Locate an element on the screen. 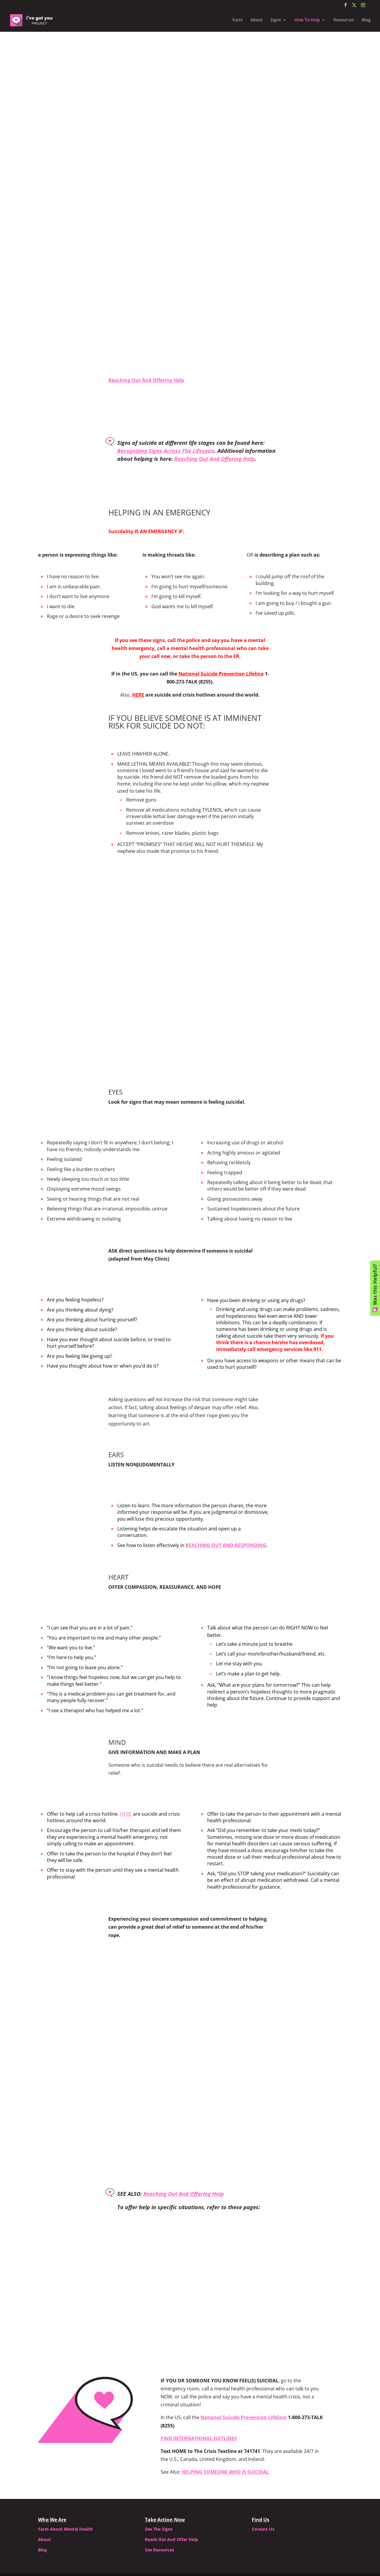  How To Help is located at coordinates (307, 21).